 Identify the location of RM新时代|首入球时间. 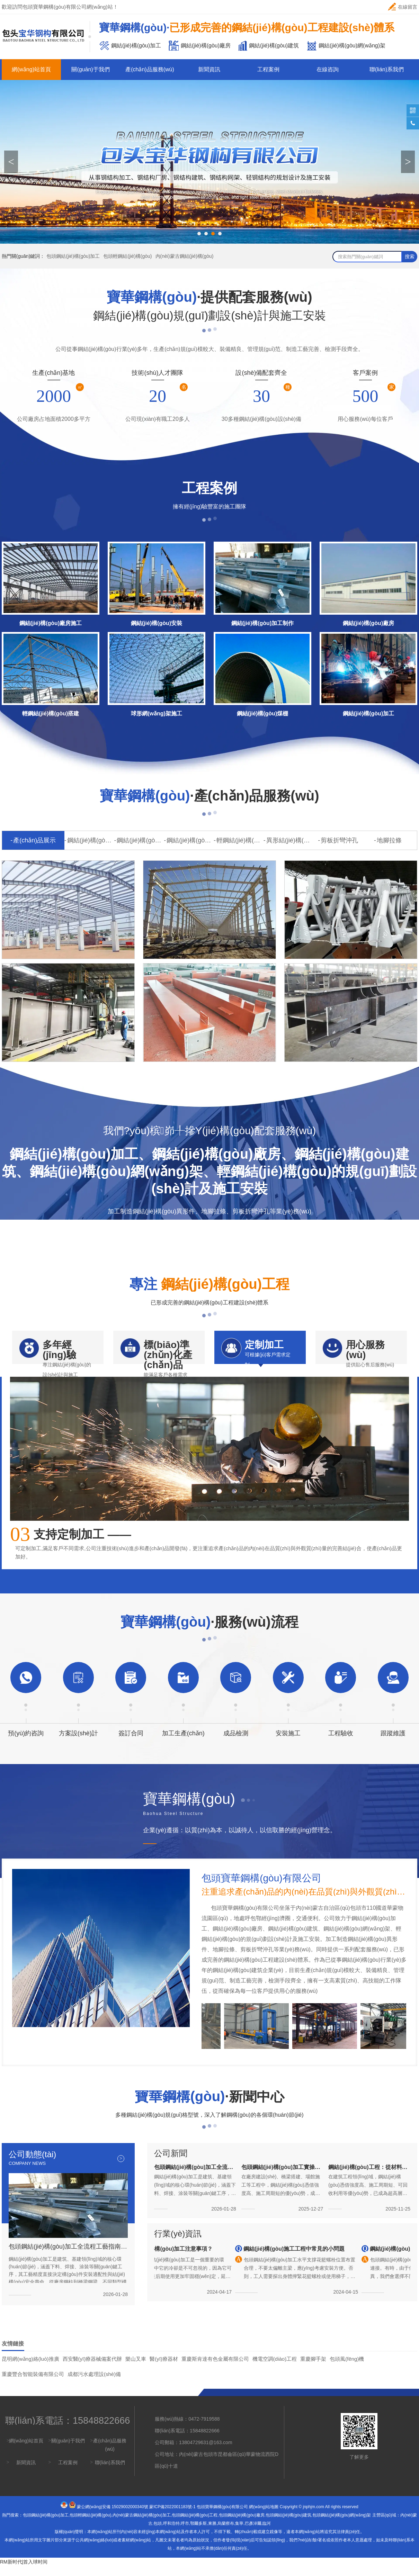
(23, 2572).